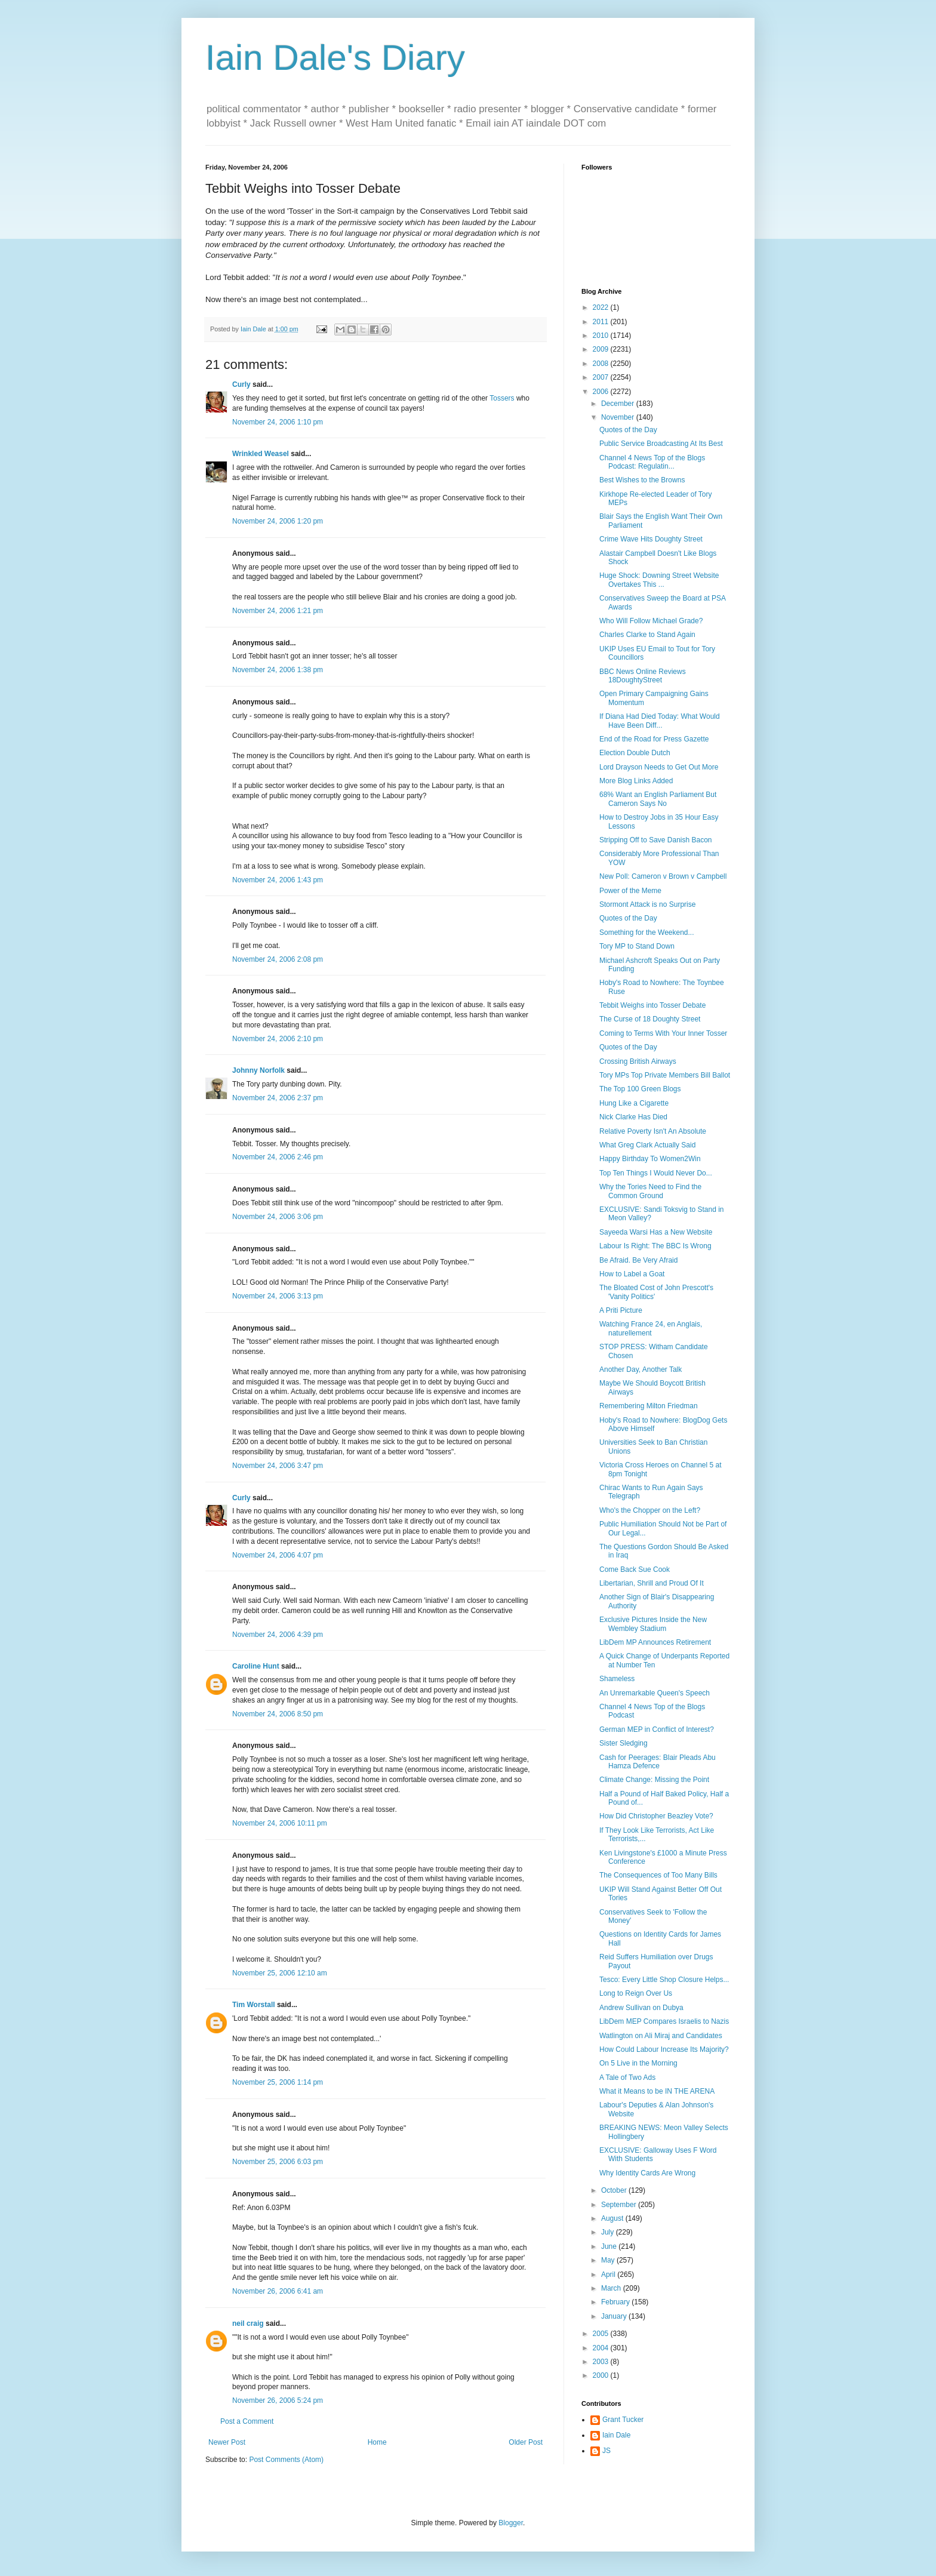 The height and width of the screenshot is (2576, 936). I want to click on April, so click(609, 2274).